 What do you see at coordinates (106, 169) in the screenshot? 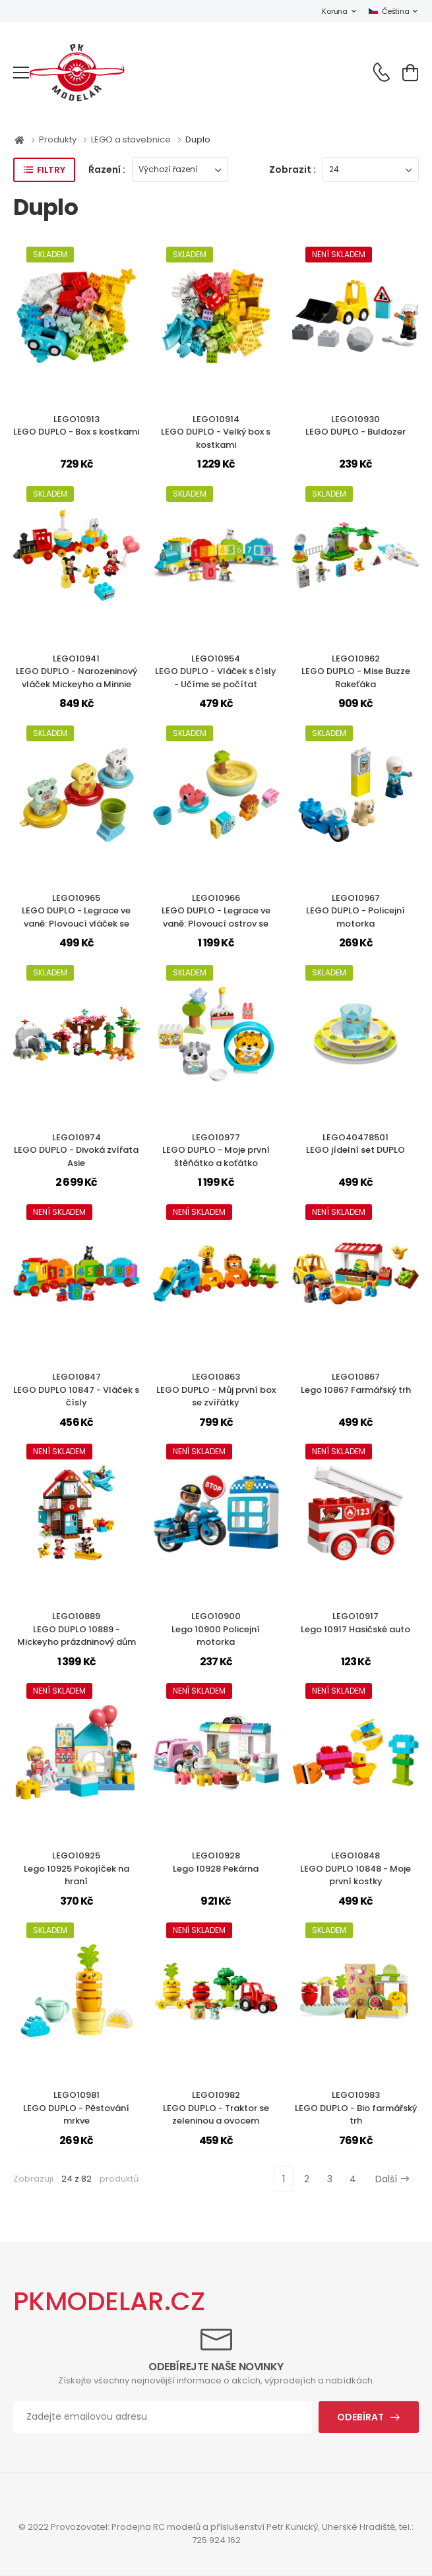
I see `Řazení :` at bounding box center [106, 169].